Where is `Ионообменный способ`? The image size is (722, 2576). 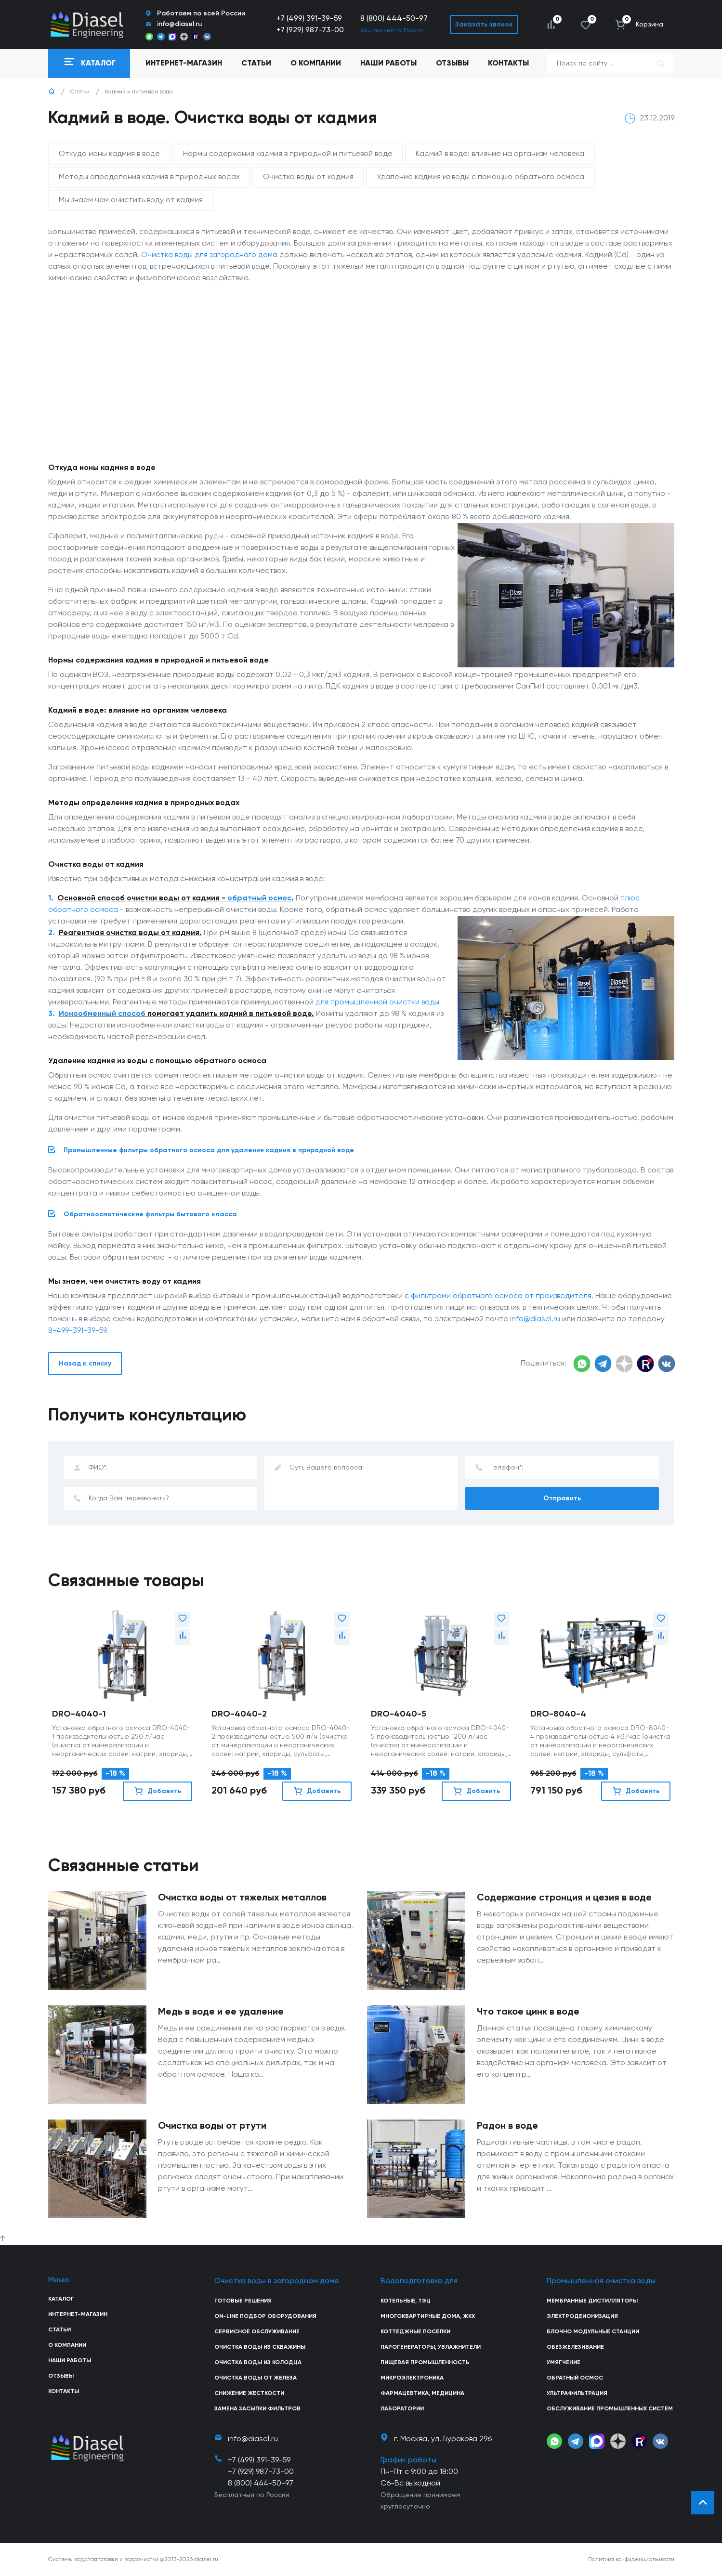
Ионообменный способ is located at coordinates (102, 1014).